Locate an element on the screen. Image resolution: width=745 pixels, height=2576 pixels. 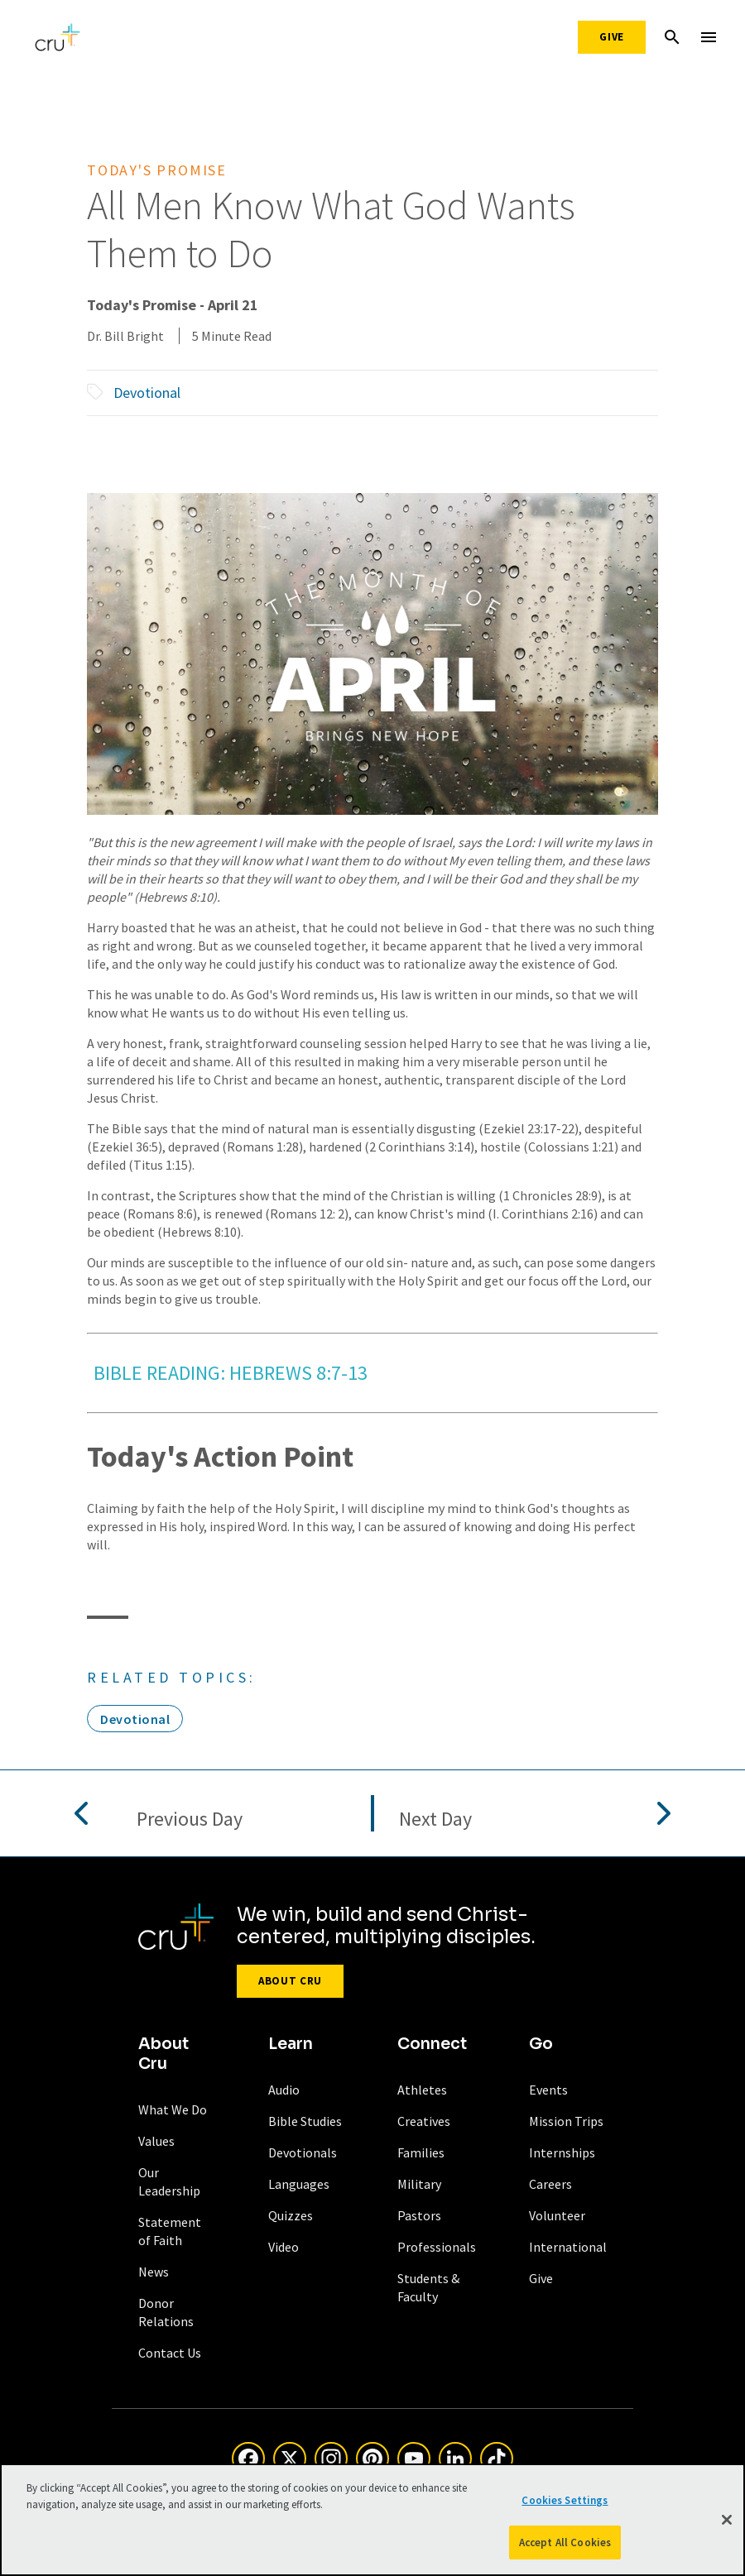
Accept All Cookies is located at coordinates (565, 2549).